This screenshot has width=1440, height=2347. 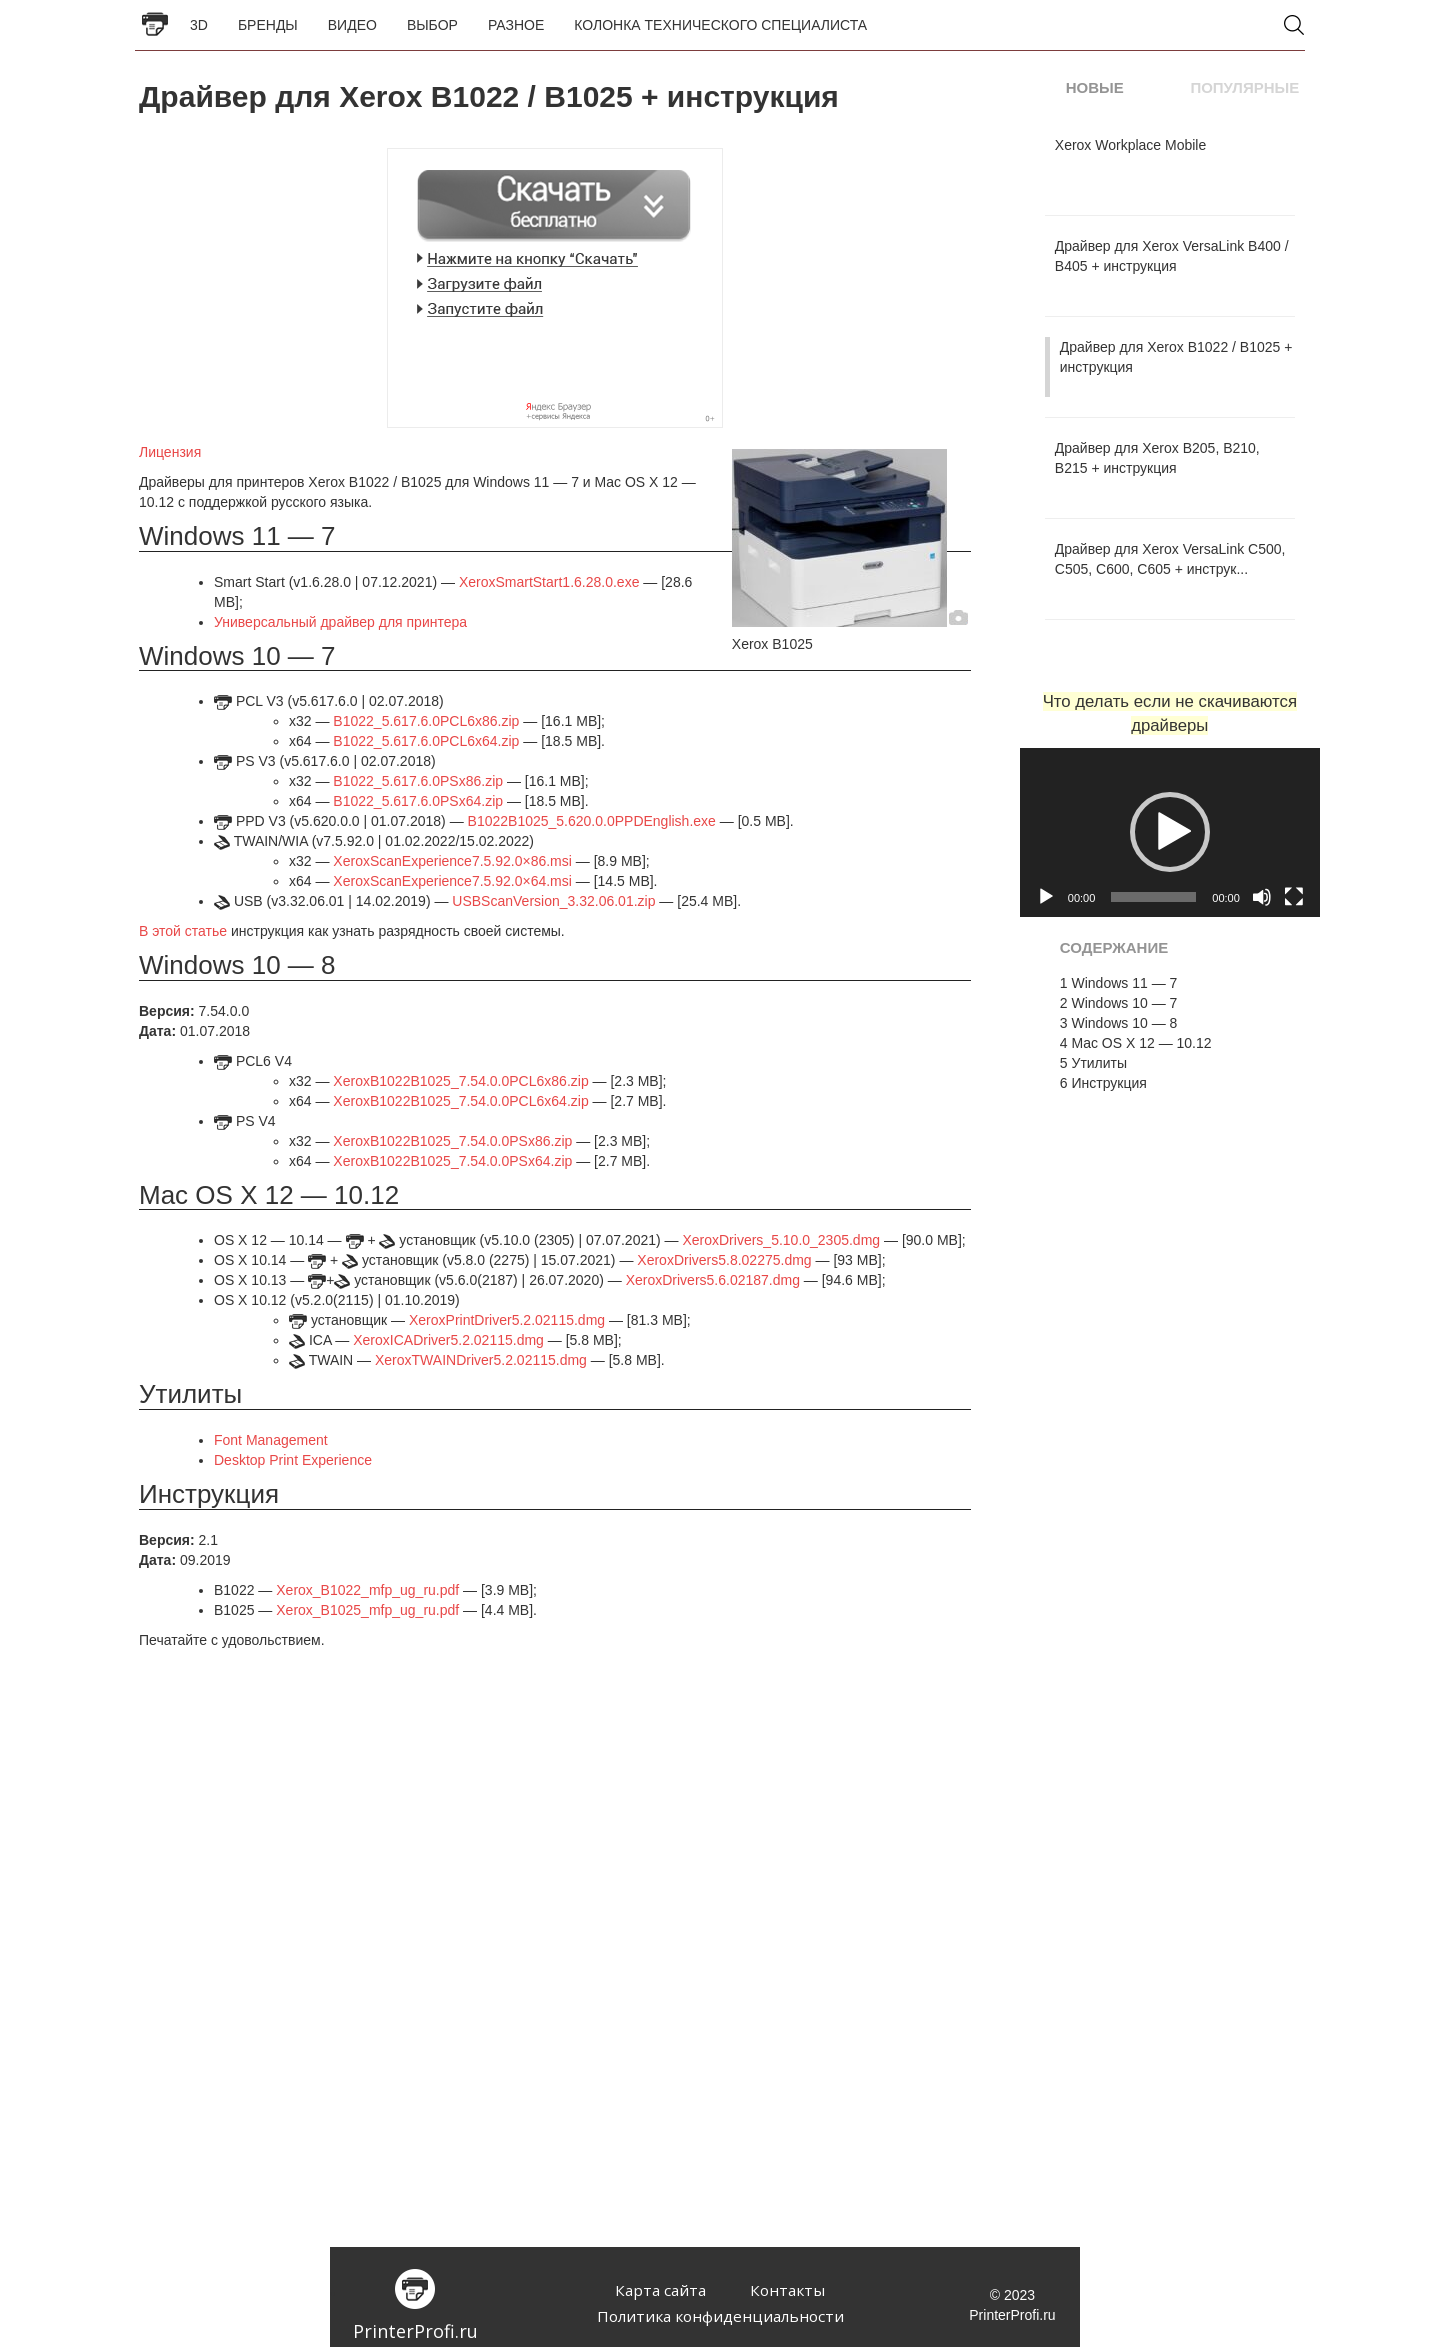 I want to click on [button], so click(x=1170, y=832).